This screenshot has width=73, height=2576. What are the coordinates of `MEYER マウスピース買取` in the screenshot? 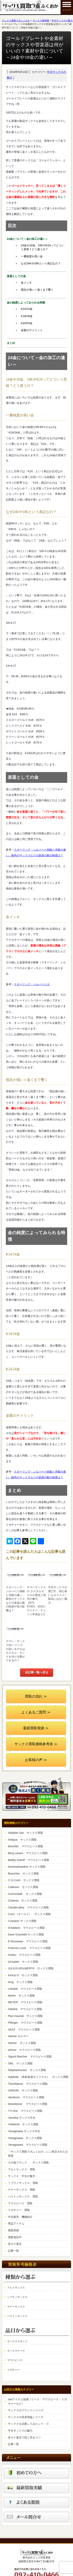 It's located at (25, 2002).